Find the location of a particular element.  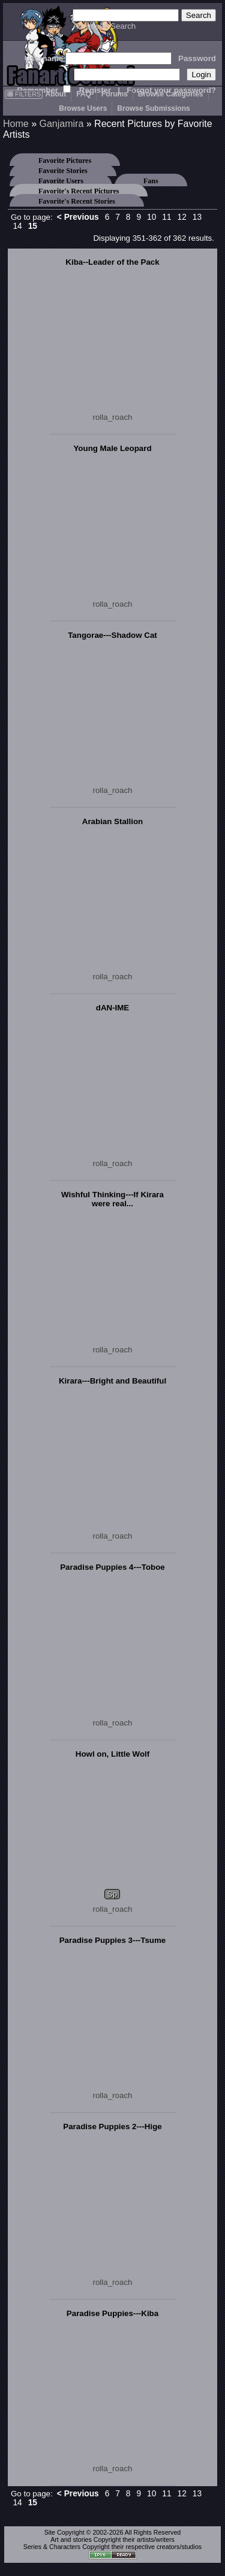

Favorite's Recent Stories is located at coordinates (76, 201).